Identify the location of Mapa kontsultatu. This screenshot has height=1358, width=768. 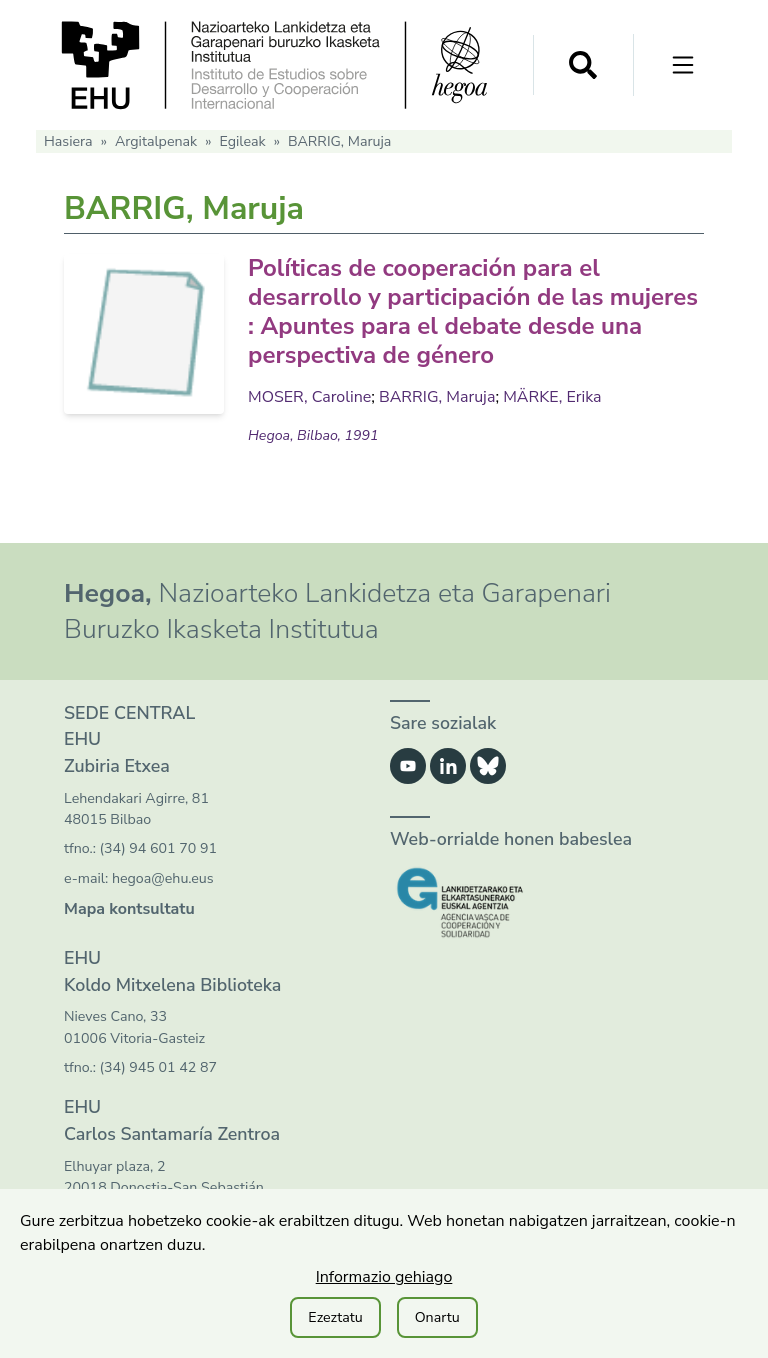
(129, 909).